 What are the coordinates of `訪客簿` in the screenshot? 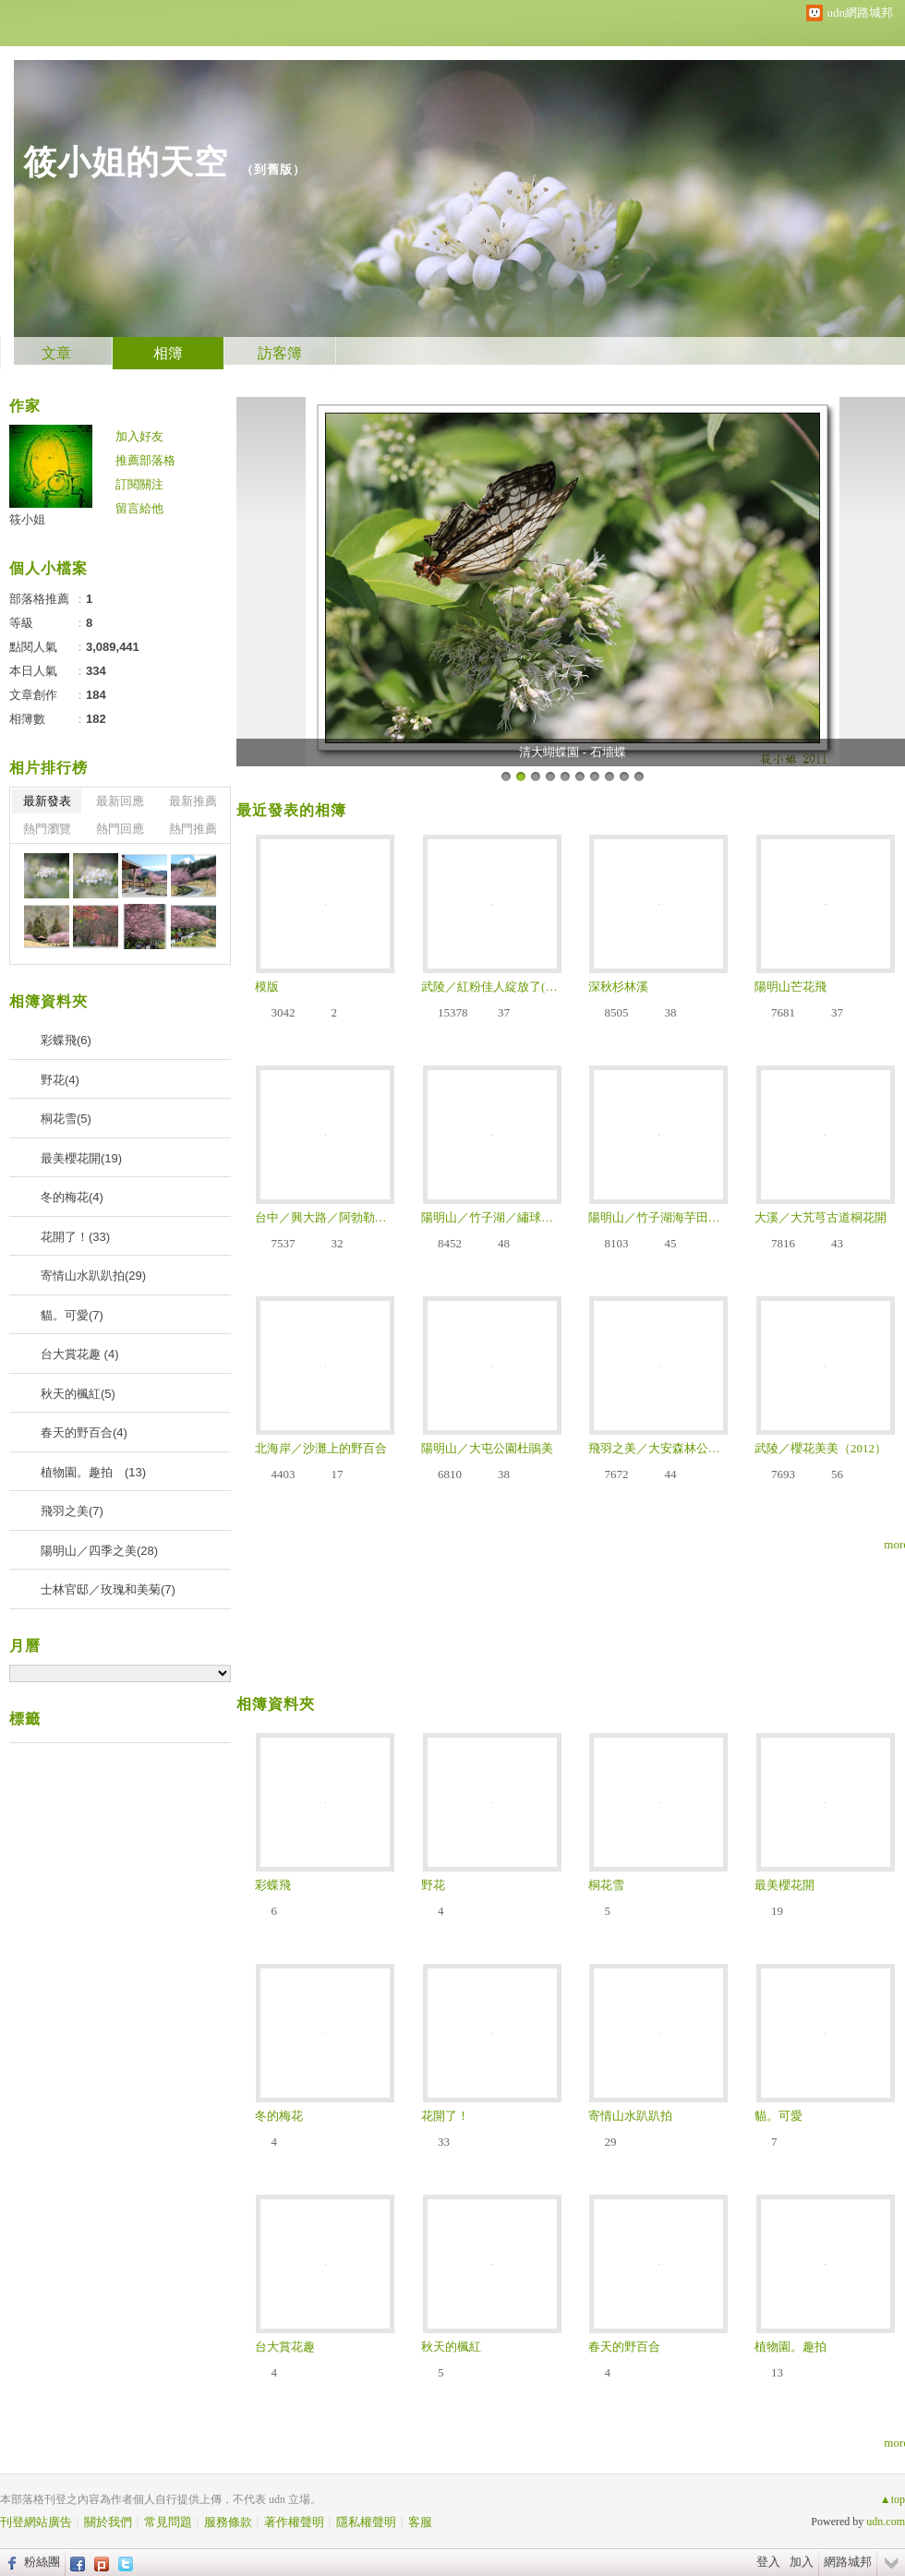 It's located at (280, 353).